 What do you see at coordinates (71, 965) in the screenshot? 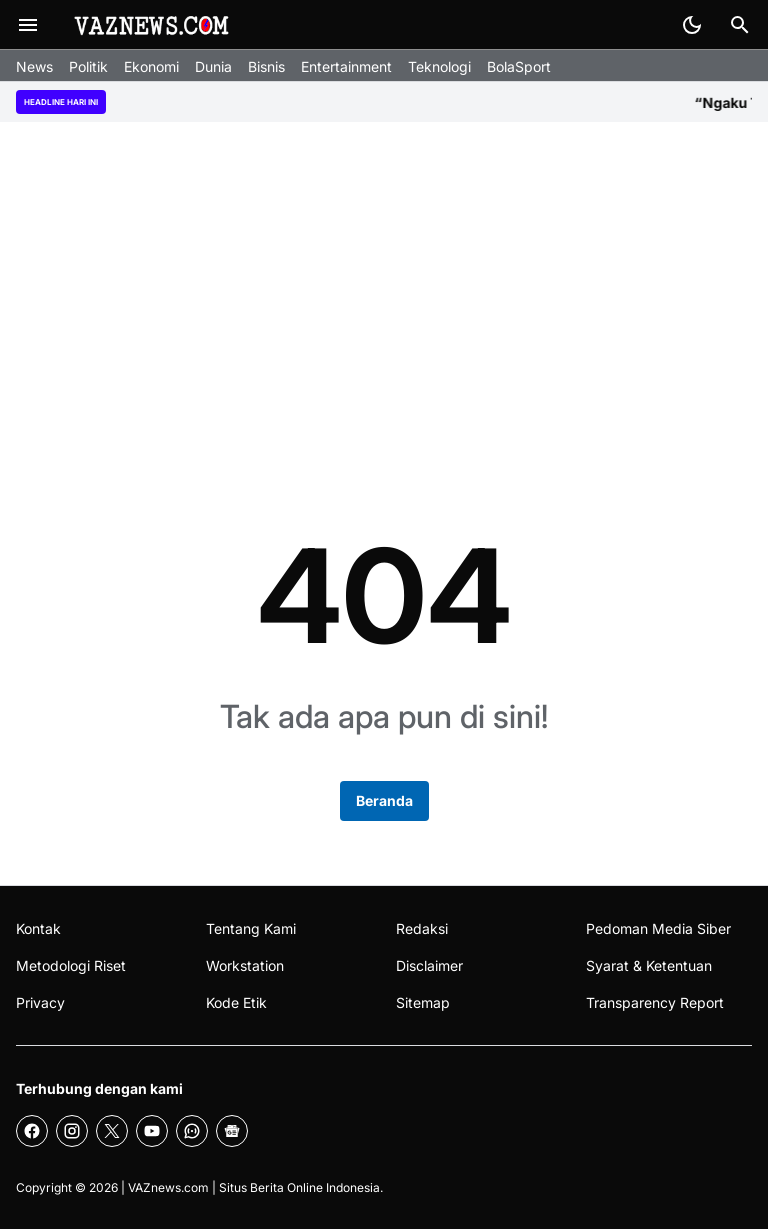
I see `Metodologi Riset` at bounding box center [71, 965].